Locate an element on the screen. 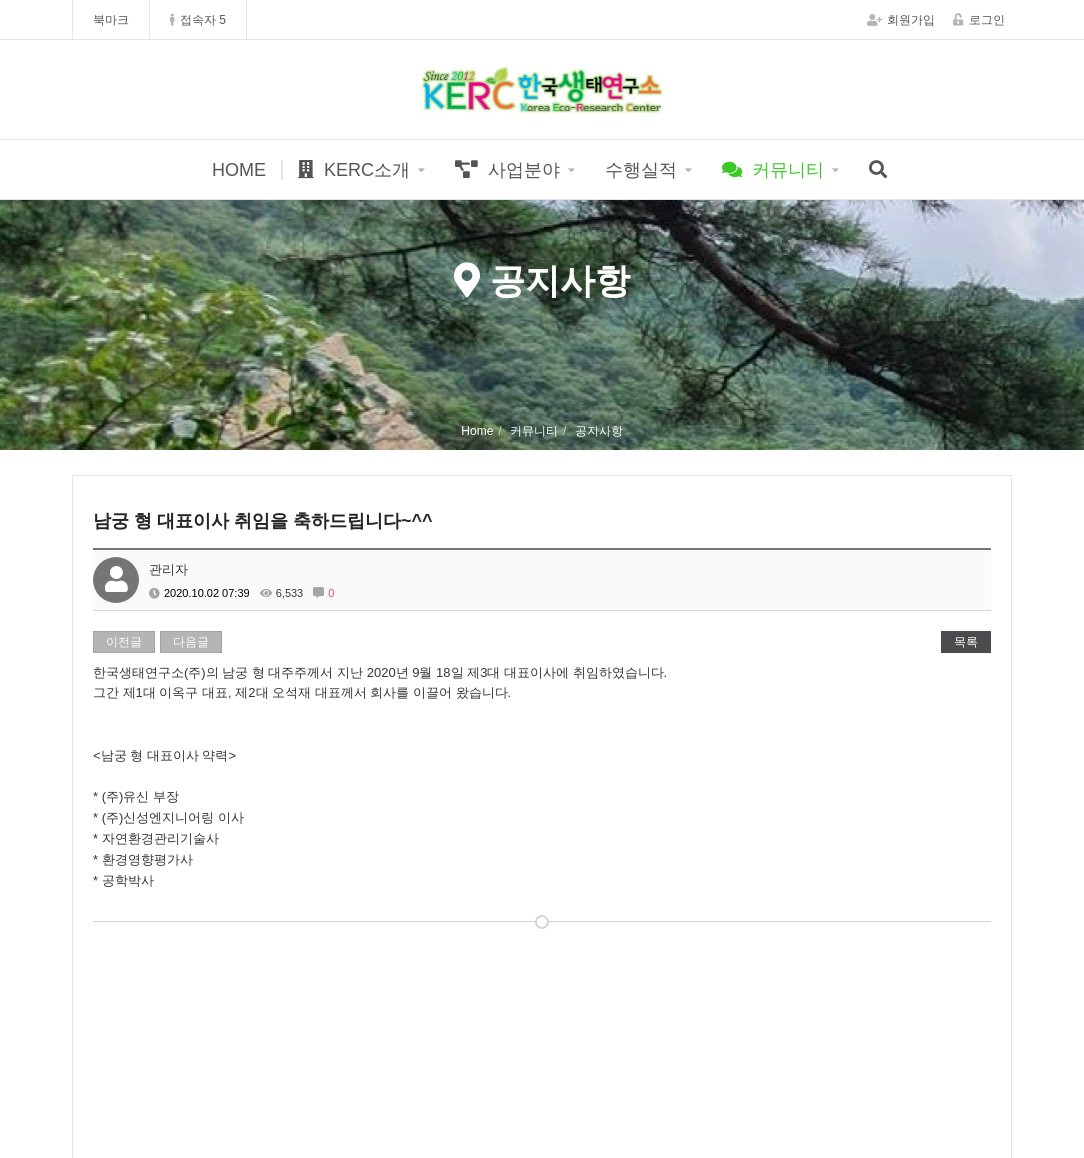 The width and height of the screenshot is (1084, 1158). 목록 is located at coordinates (966, 642).